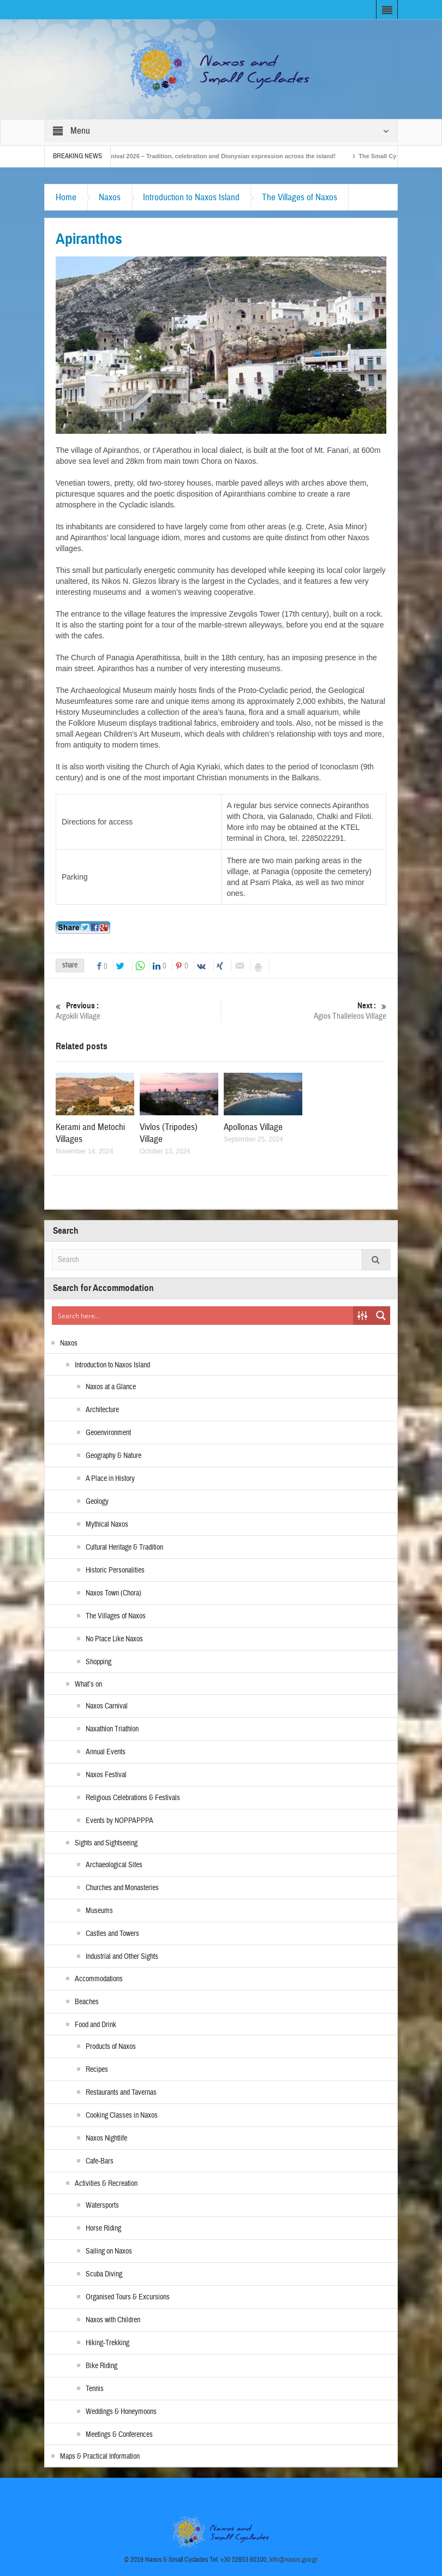  Describe the element at coordinates (104, 2274) in the screenshot. I see `Scuba Diving` at that location.